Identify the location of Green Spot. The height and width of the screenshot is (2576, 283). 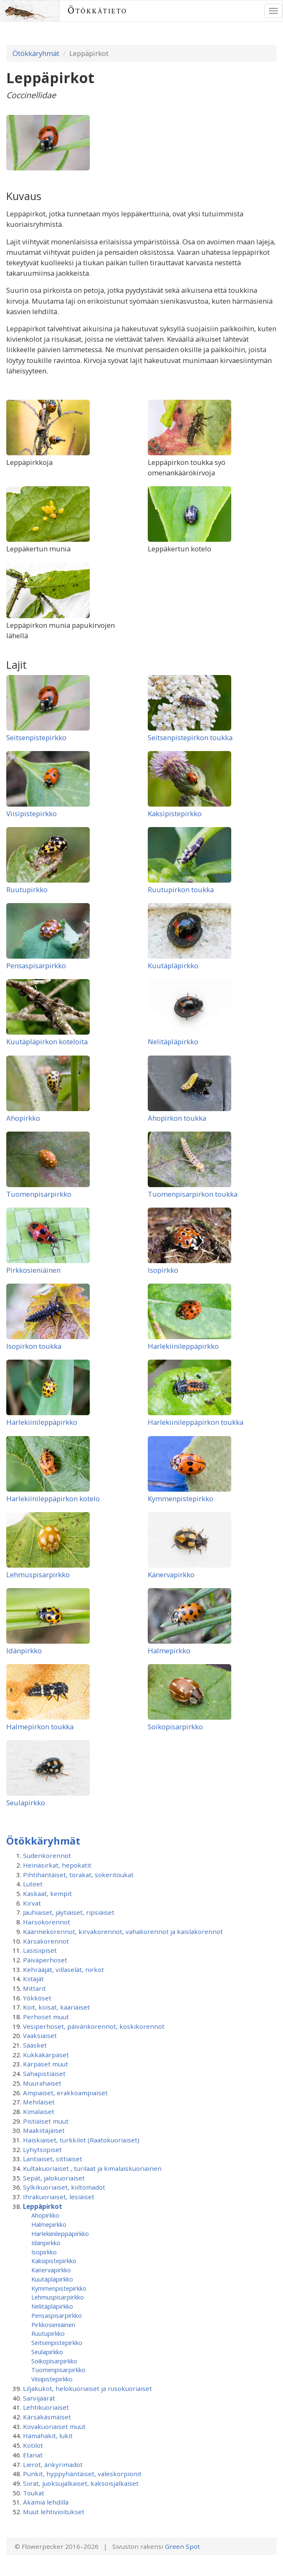
(182, 2546).